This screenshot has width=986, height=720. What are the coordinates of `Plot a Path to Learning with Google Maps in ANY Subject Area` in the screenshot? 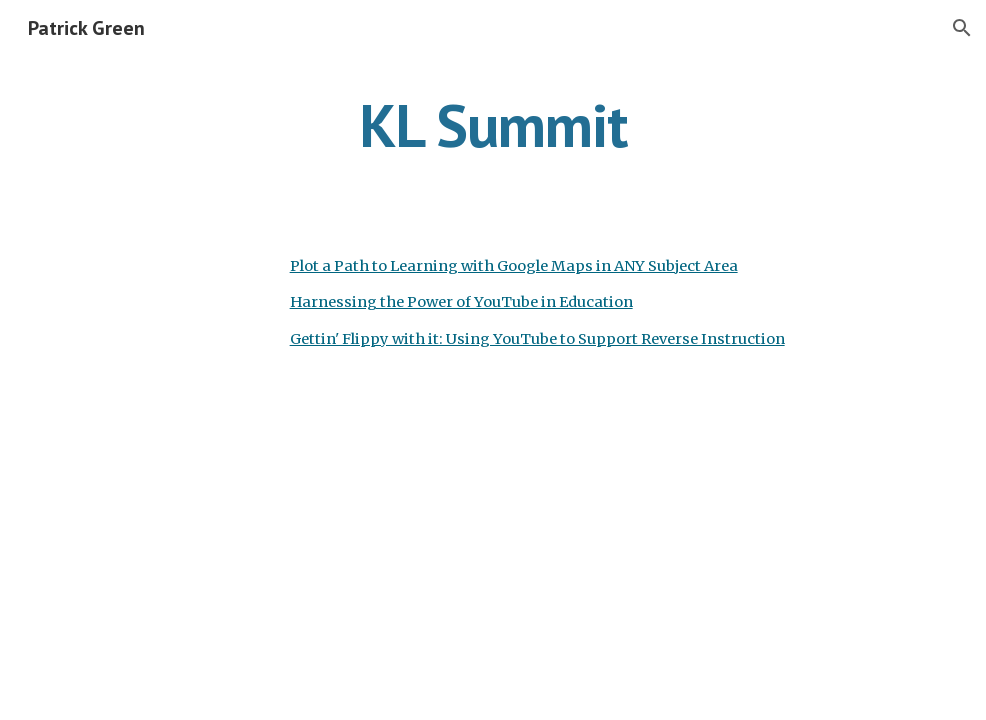 It's located at (514, 266).